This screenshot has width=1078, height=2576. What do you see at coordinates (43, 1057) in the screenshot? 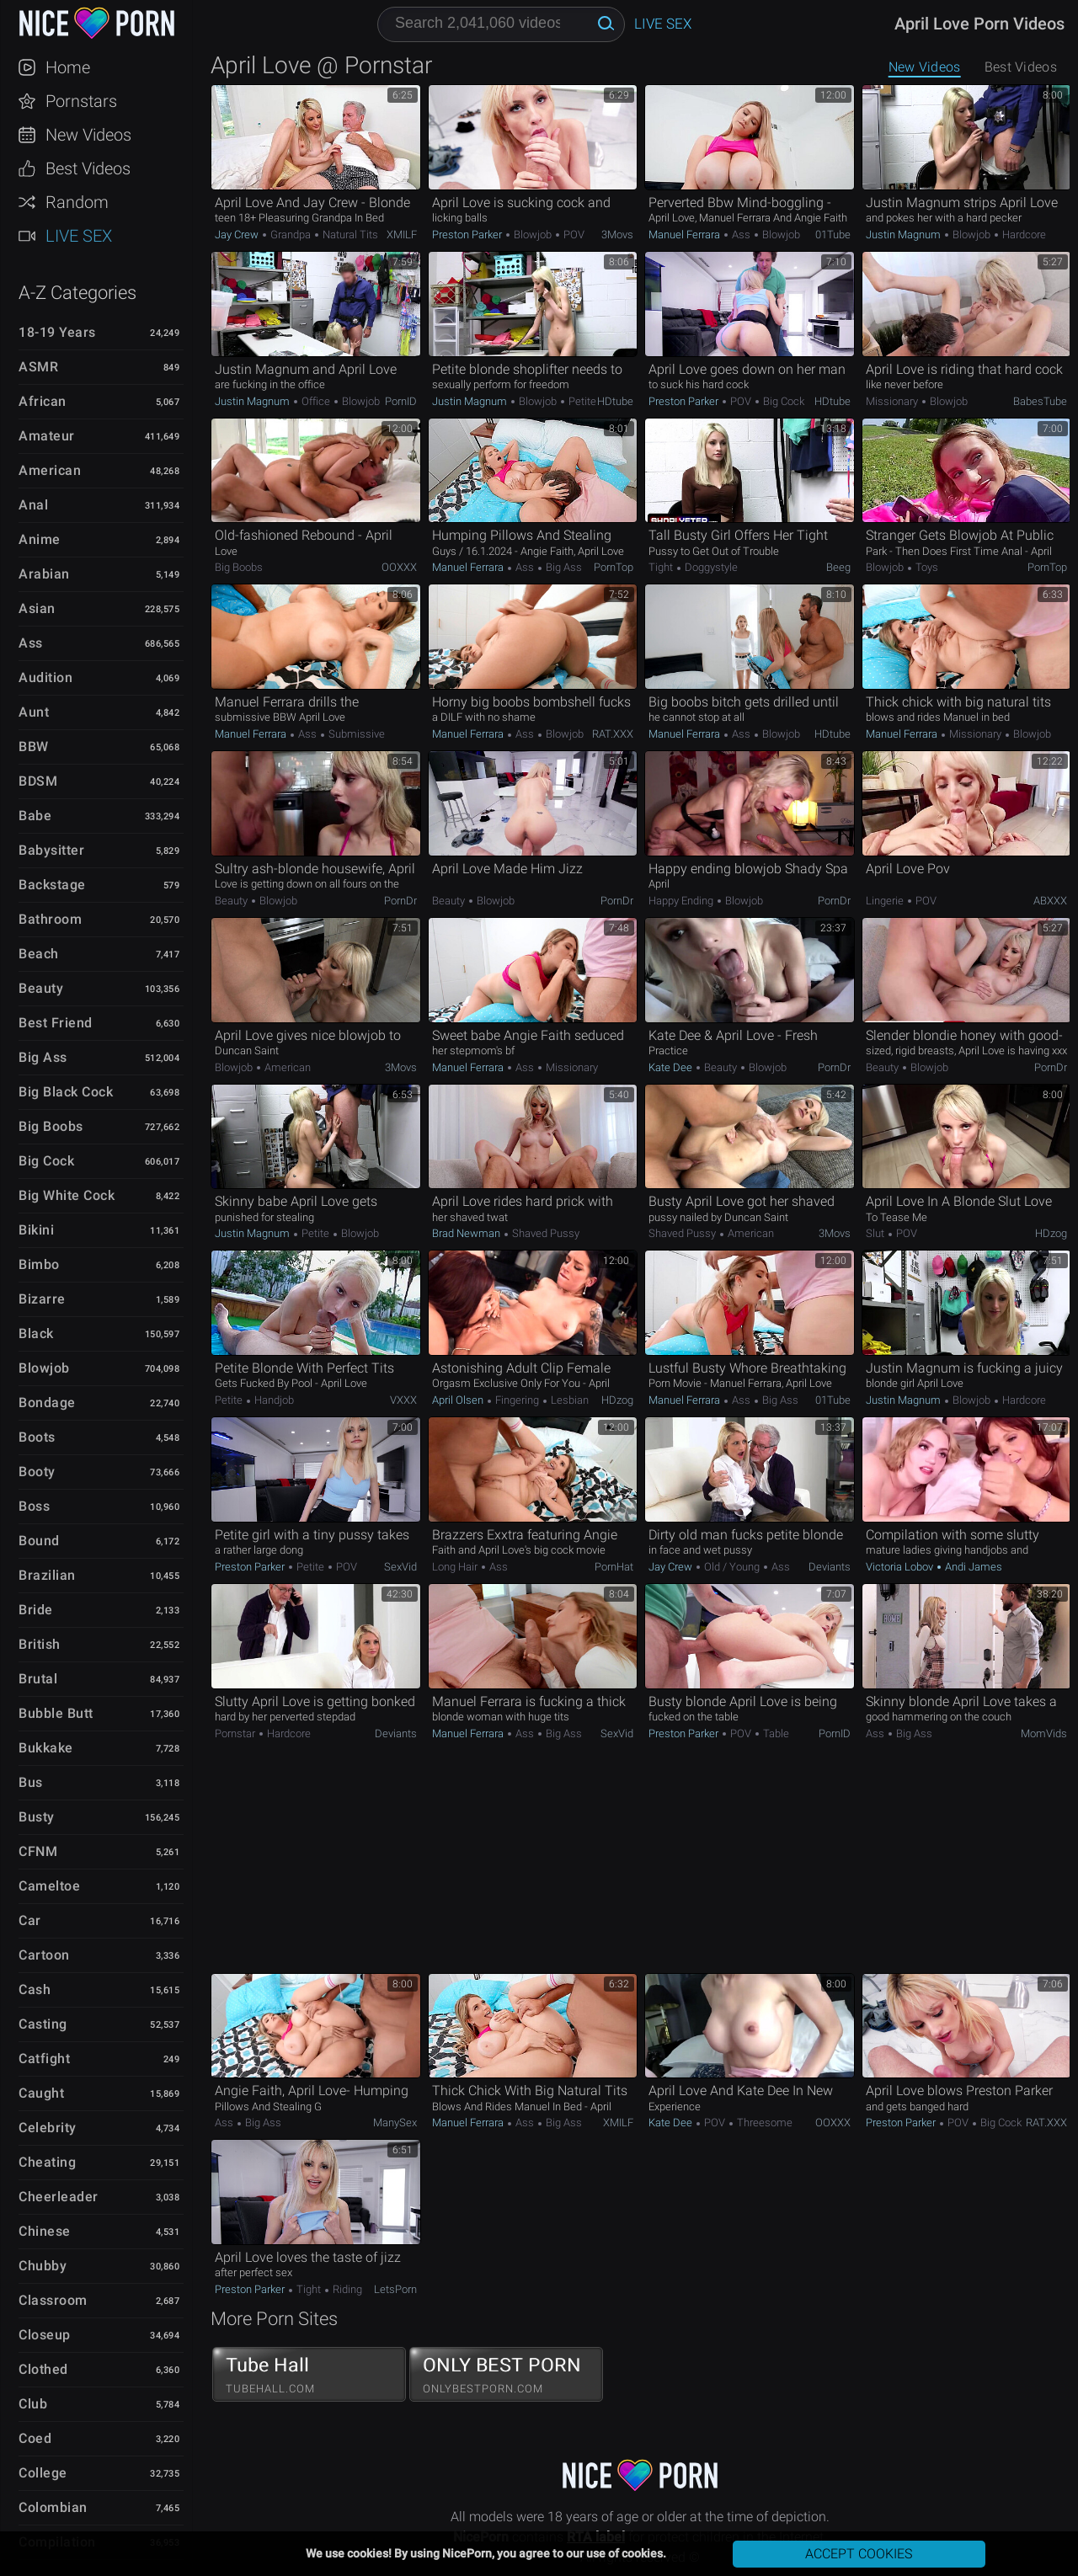
I see `Big Ass` at bounding box center [43, 1057].